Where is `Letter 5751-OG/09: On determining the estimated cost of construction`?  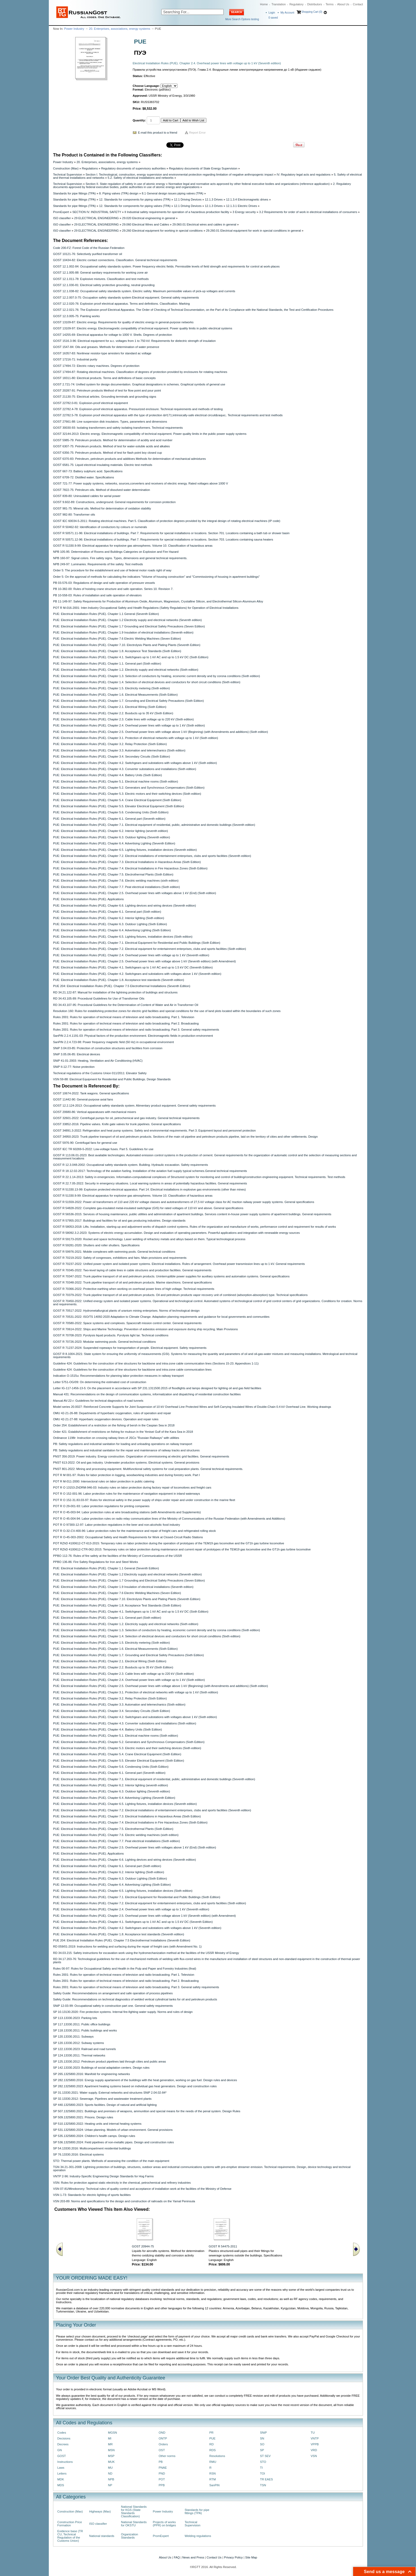 Letter 5751-OG/09: On determining the estimated cost of construction is located at coordinates (99, 1382).